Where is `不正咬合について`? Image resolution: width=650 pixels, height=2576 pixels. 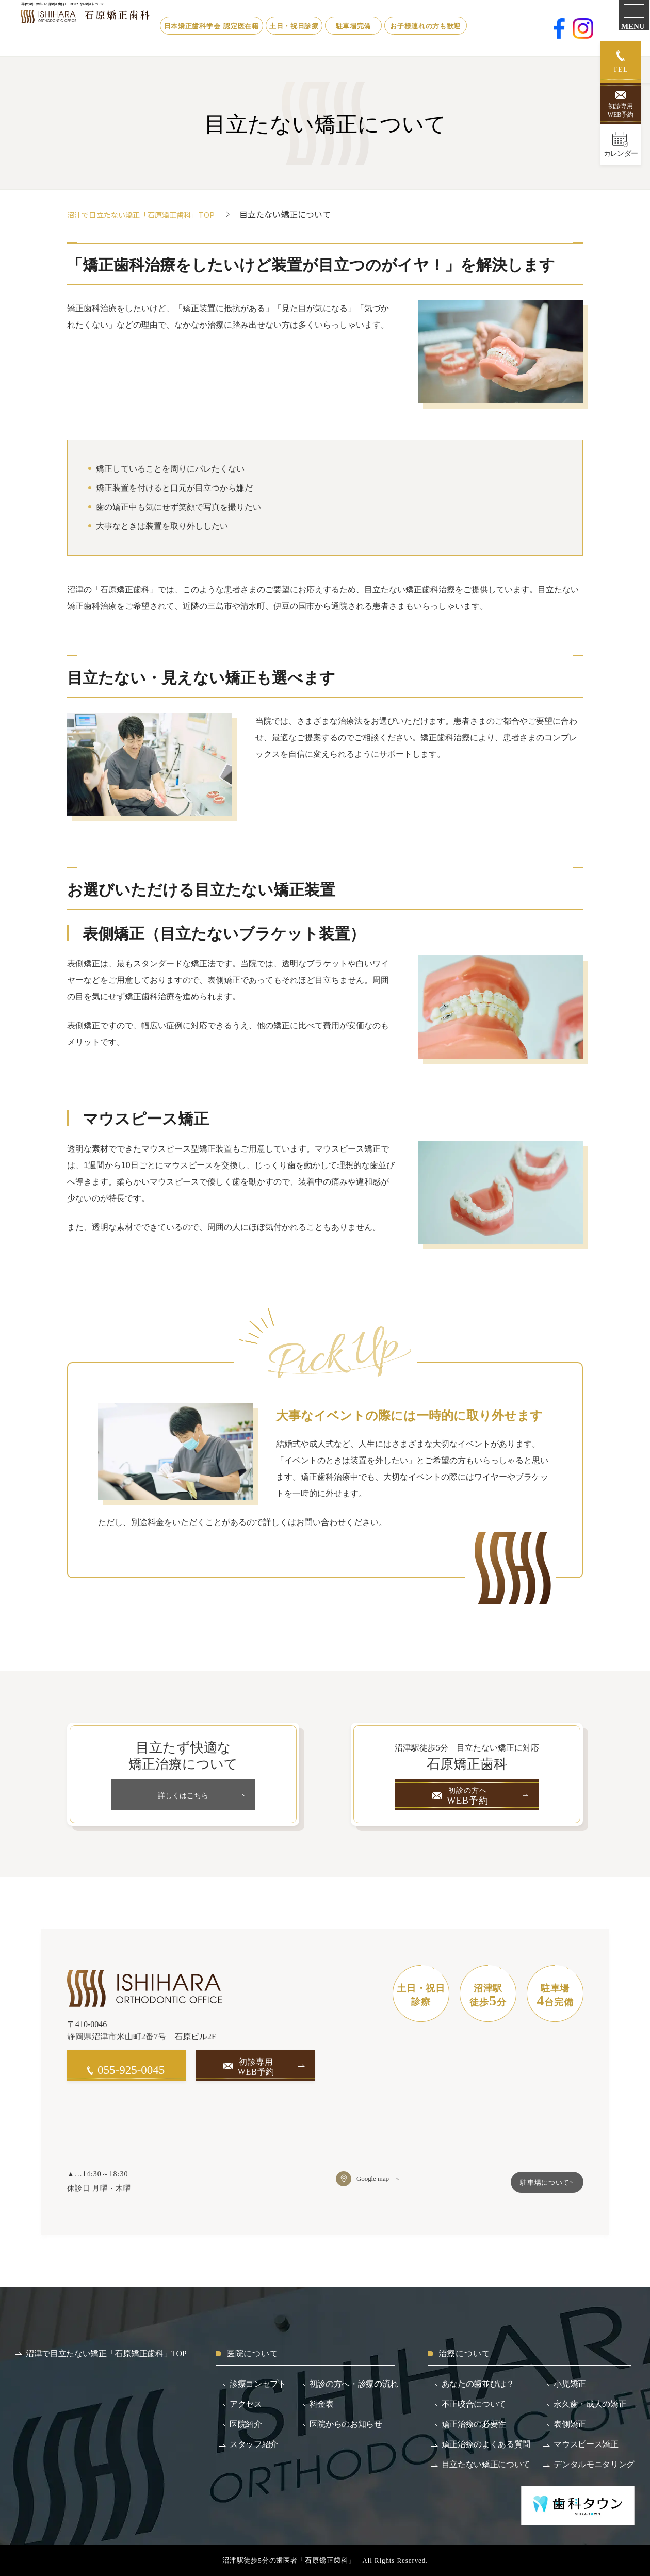
不正咬合について is located at coordinates (474, 2404).